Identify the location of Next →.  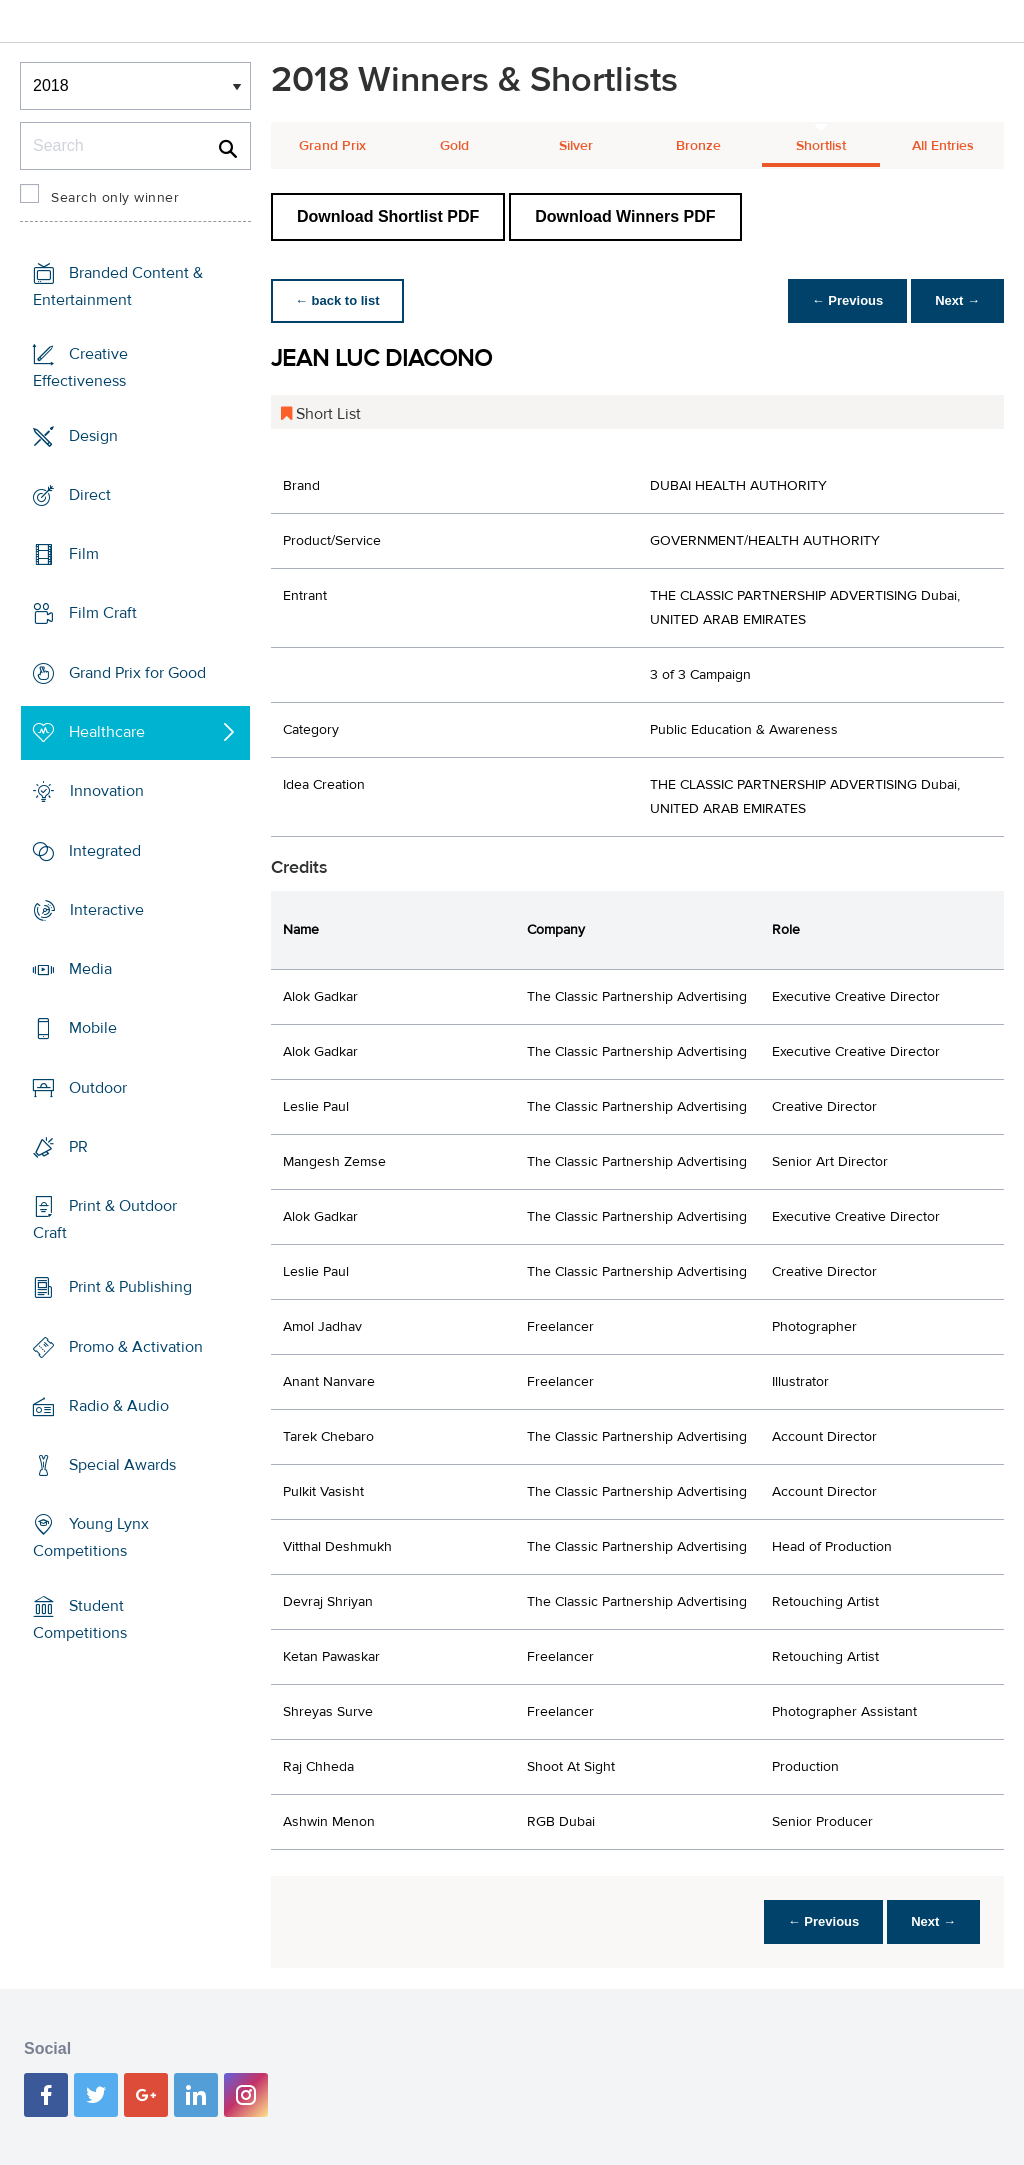
(957, 300).